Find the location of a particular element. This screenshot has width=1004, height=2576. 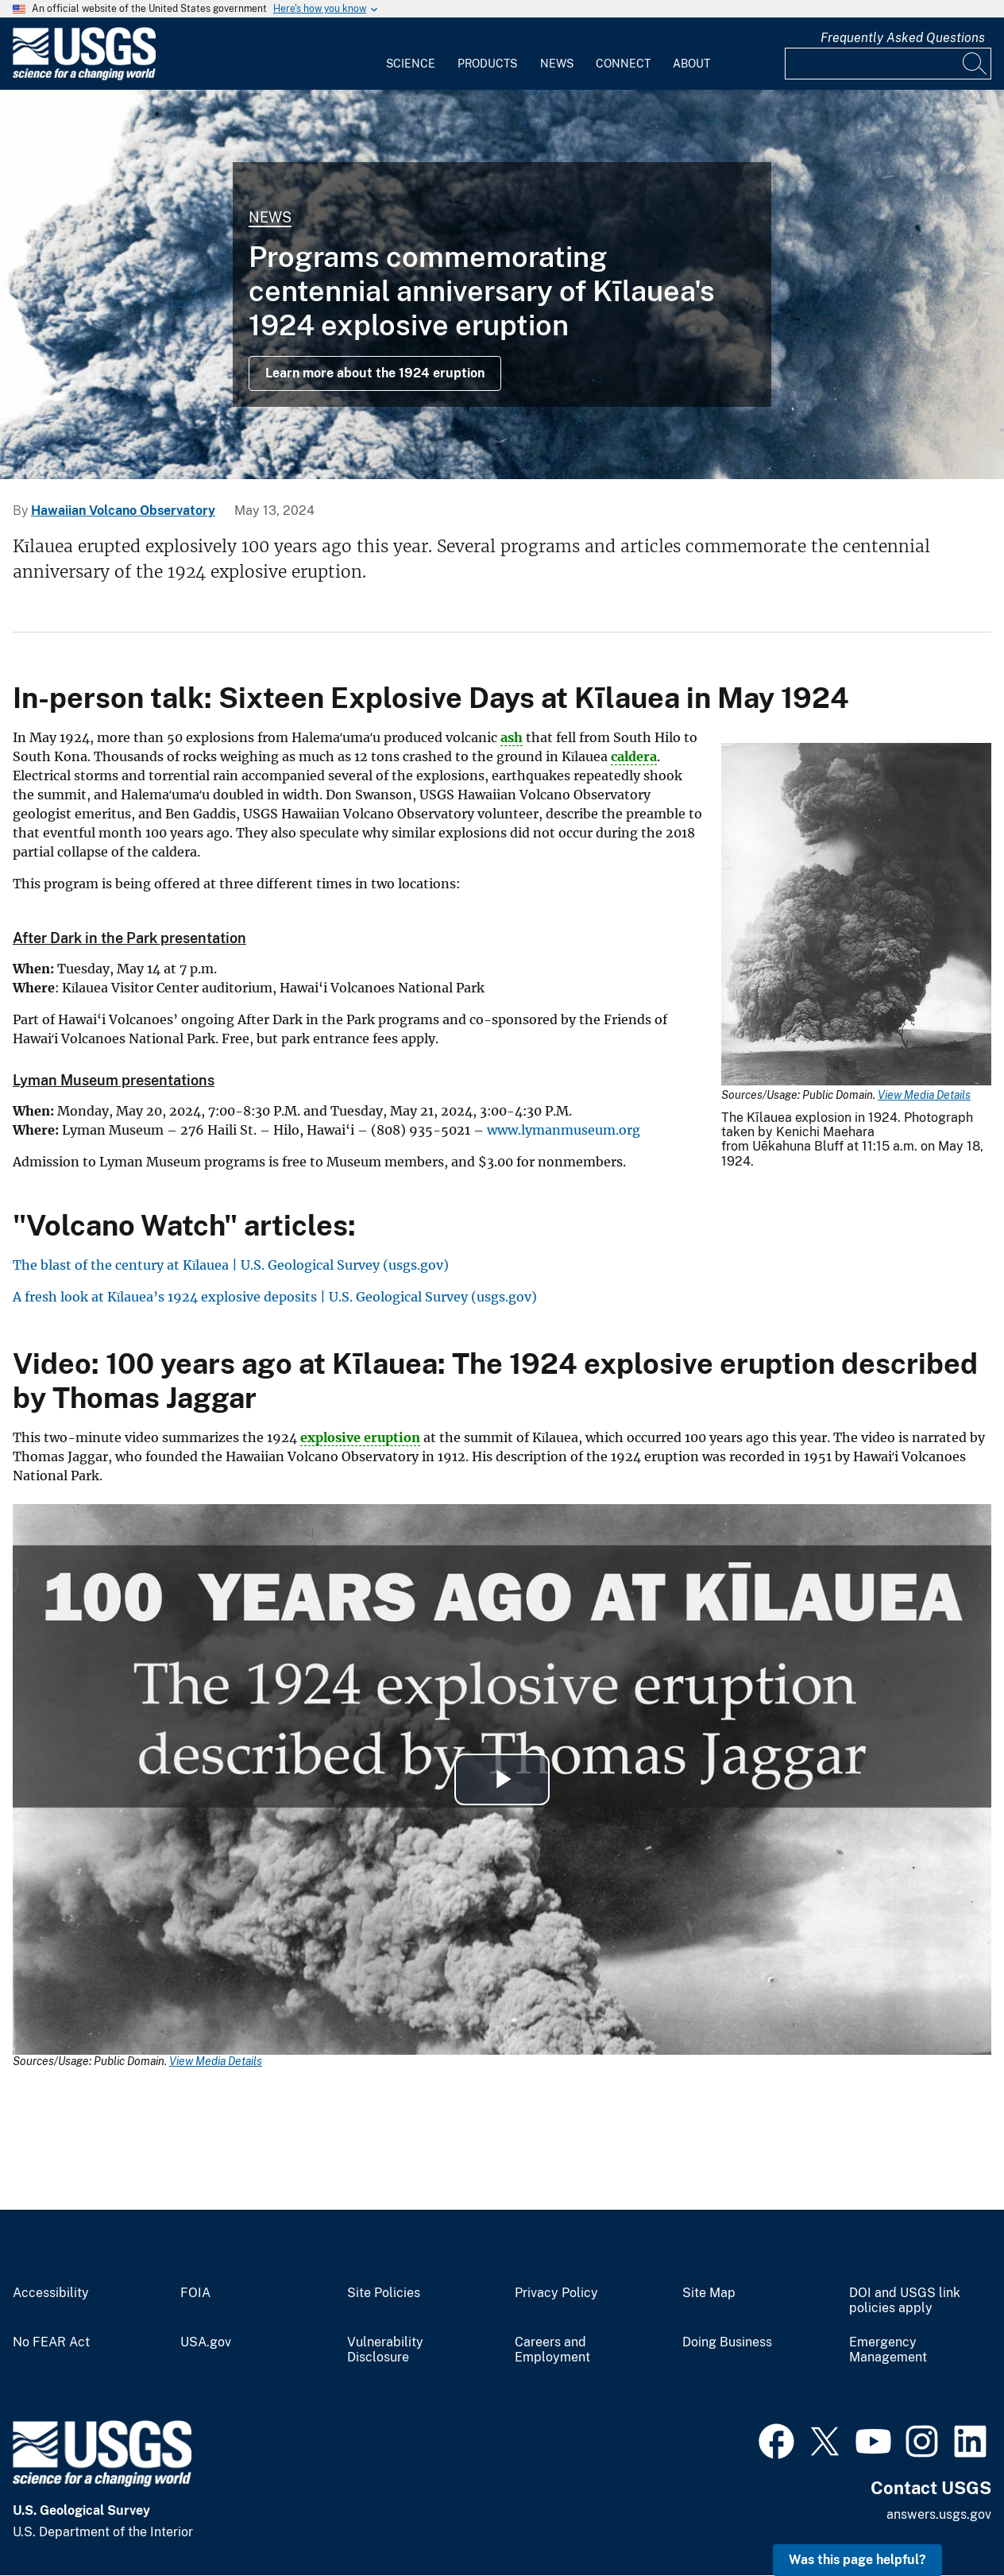

[menuitem] is located at coordinates (410, 54).